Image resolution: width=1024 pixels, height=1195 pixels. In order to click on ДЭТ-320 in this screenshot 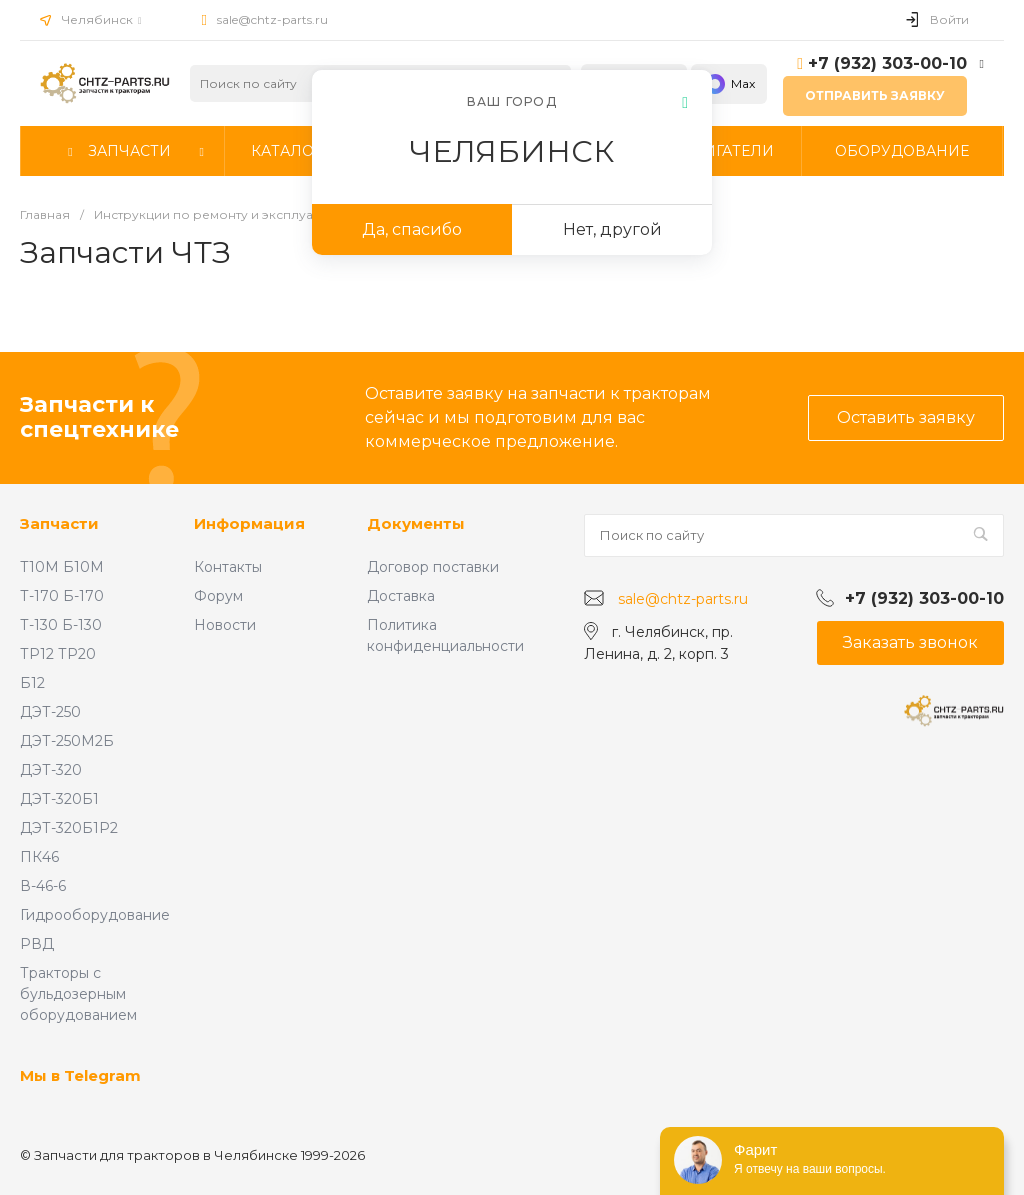, I will do `click(51, 770)`.